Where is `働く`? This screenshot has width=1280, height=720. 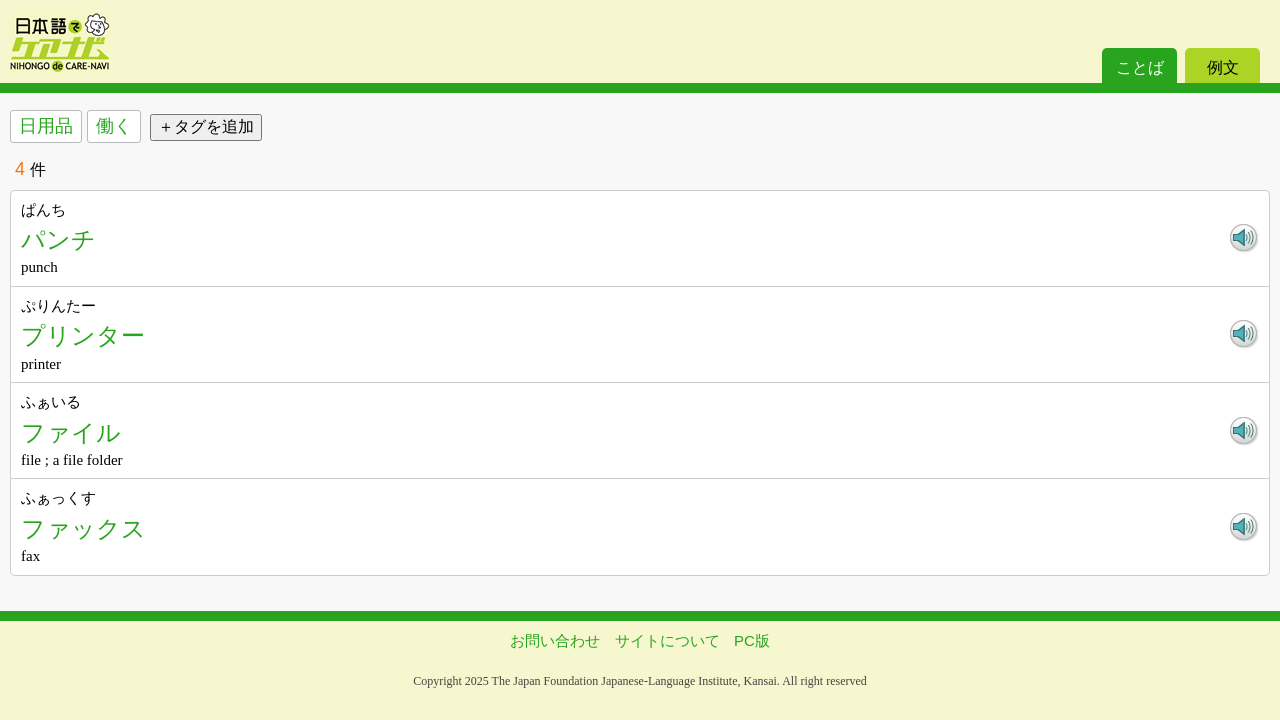 働く is located at coordinates (114, 126).